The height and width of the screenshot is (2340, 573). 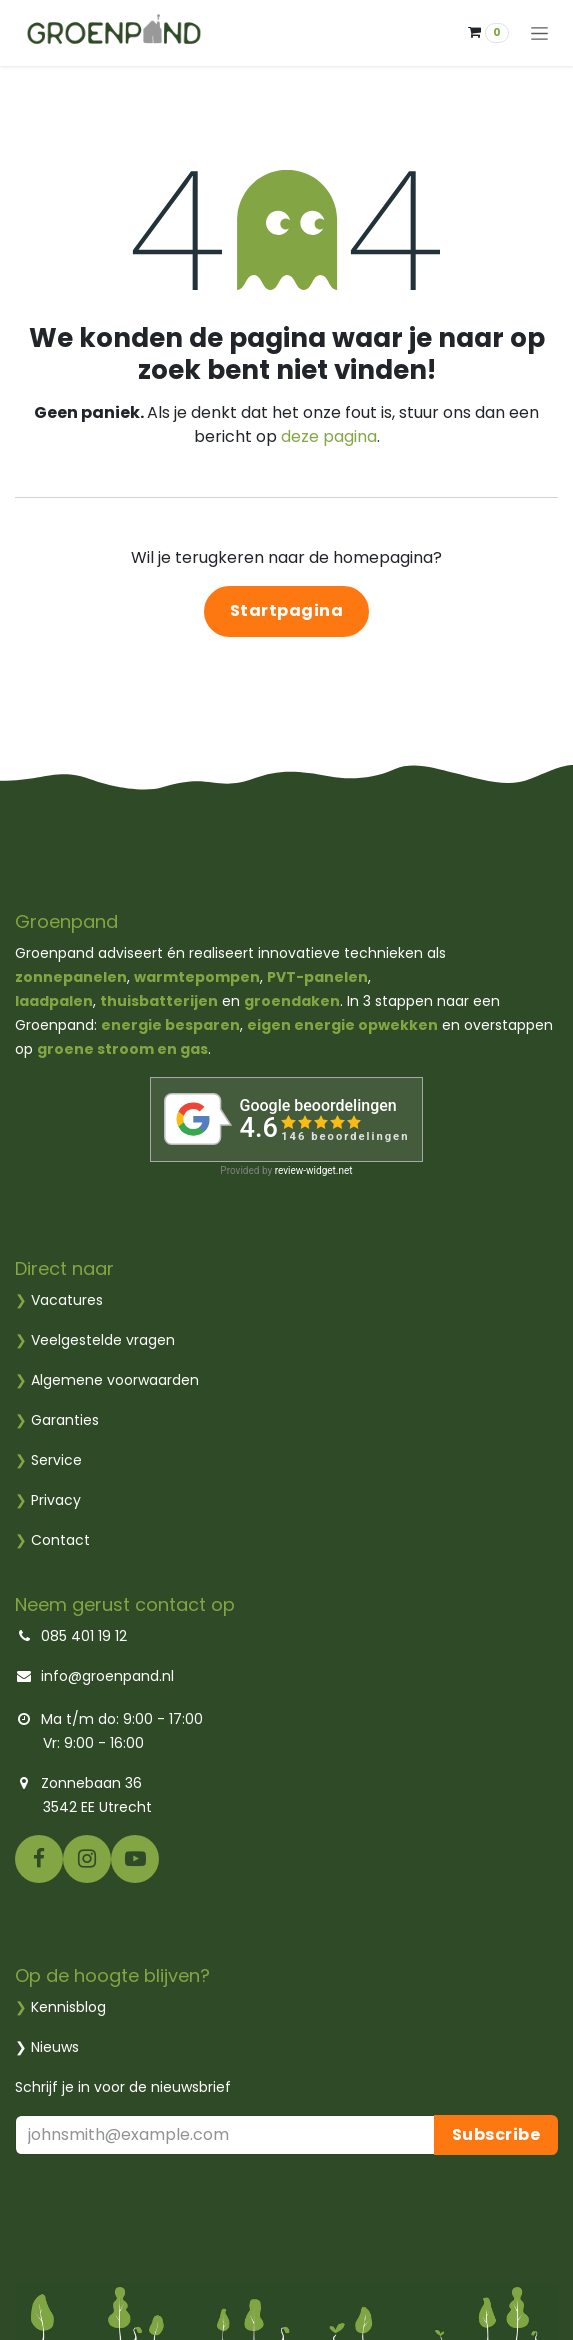 What do you see at coordinates (68, 2007) in the screenshot?
I see `Kennisblog` at bounding box center [68, 2007].